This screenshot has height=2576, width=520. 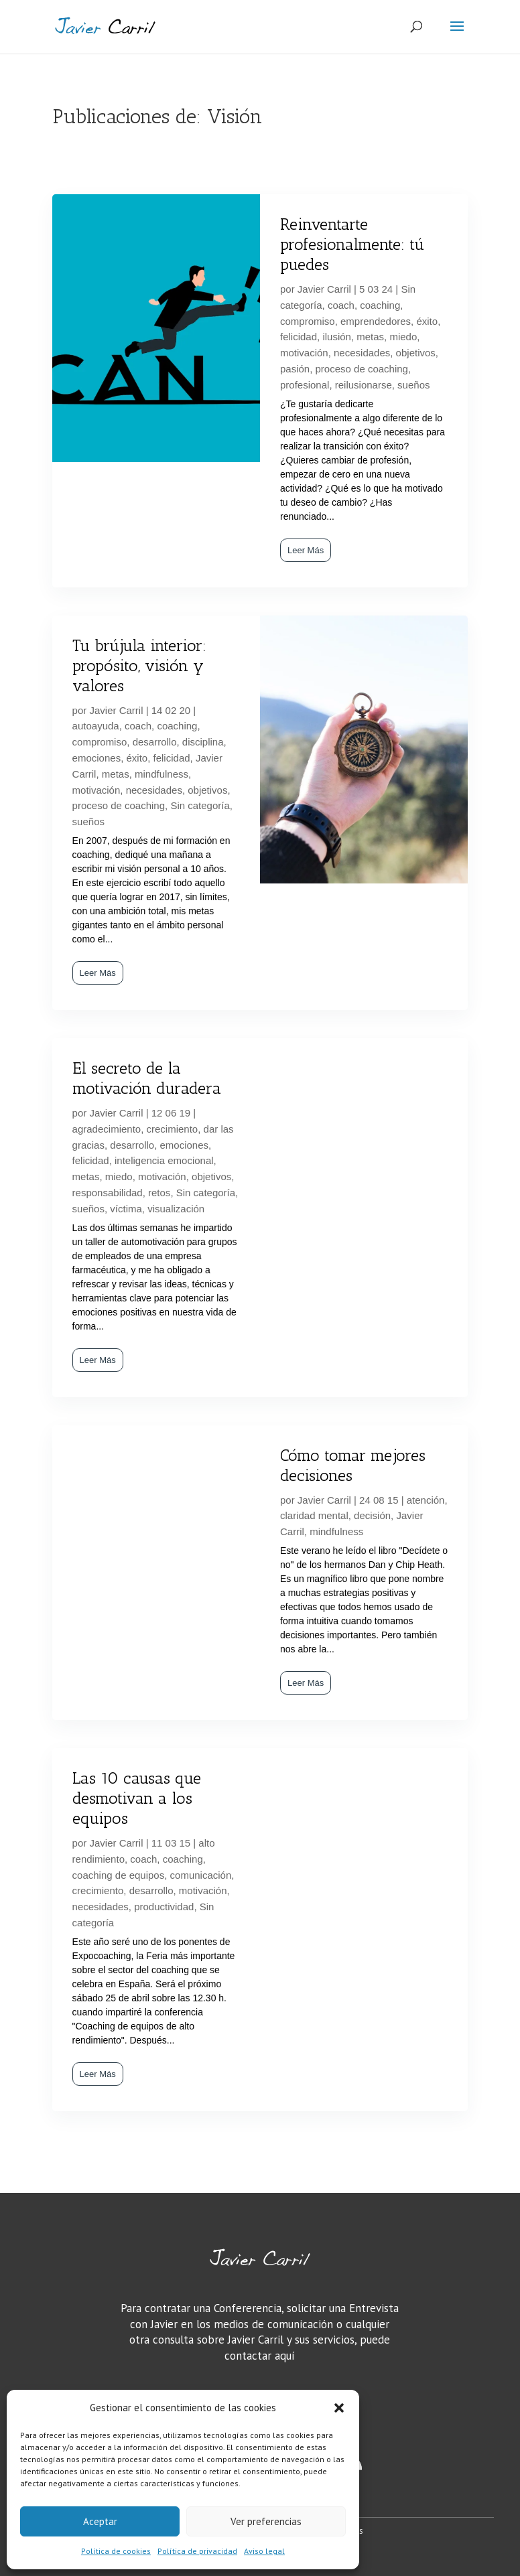 What do you see at coordinates (100, 2521) in the screenshot?
I see `Aceptar` at bounding box center [100, 2521].